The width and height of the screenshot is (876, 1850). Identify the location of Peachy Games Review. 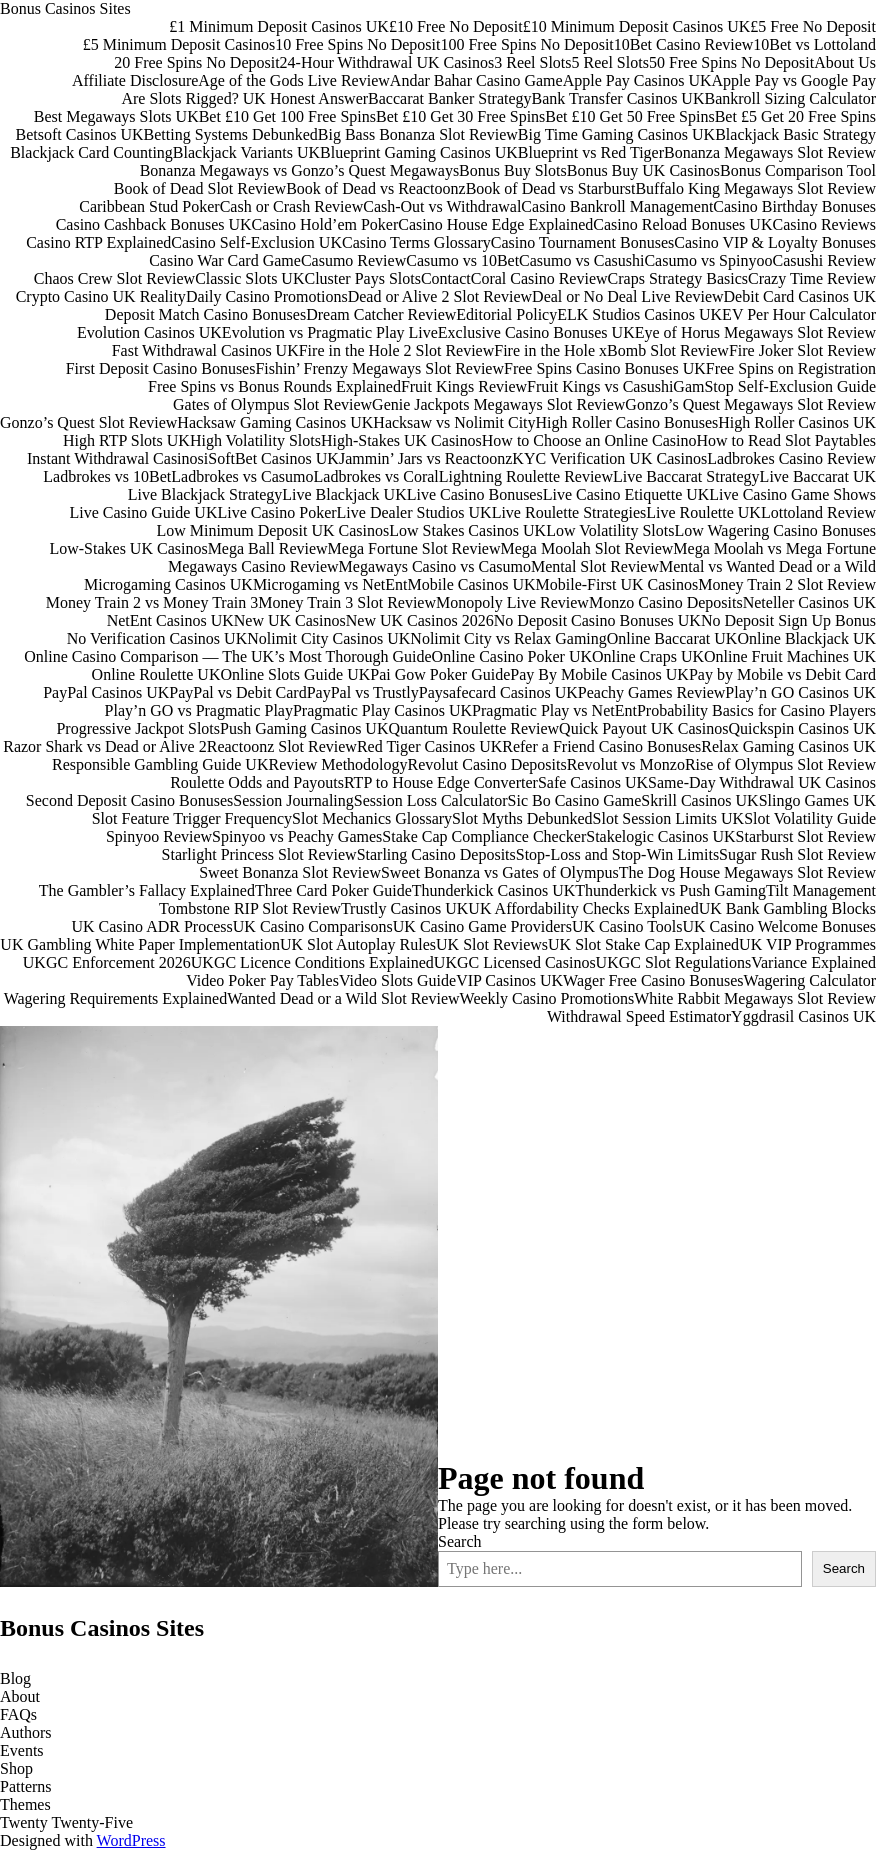
(652, 692).